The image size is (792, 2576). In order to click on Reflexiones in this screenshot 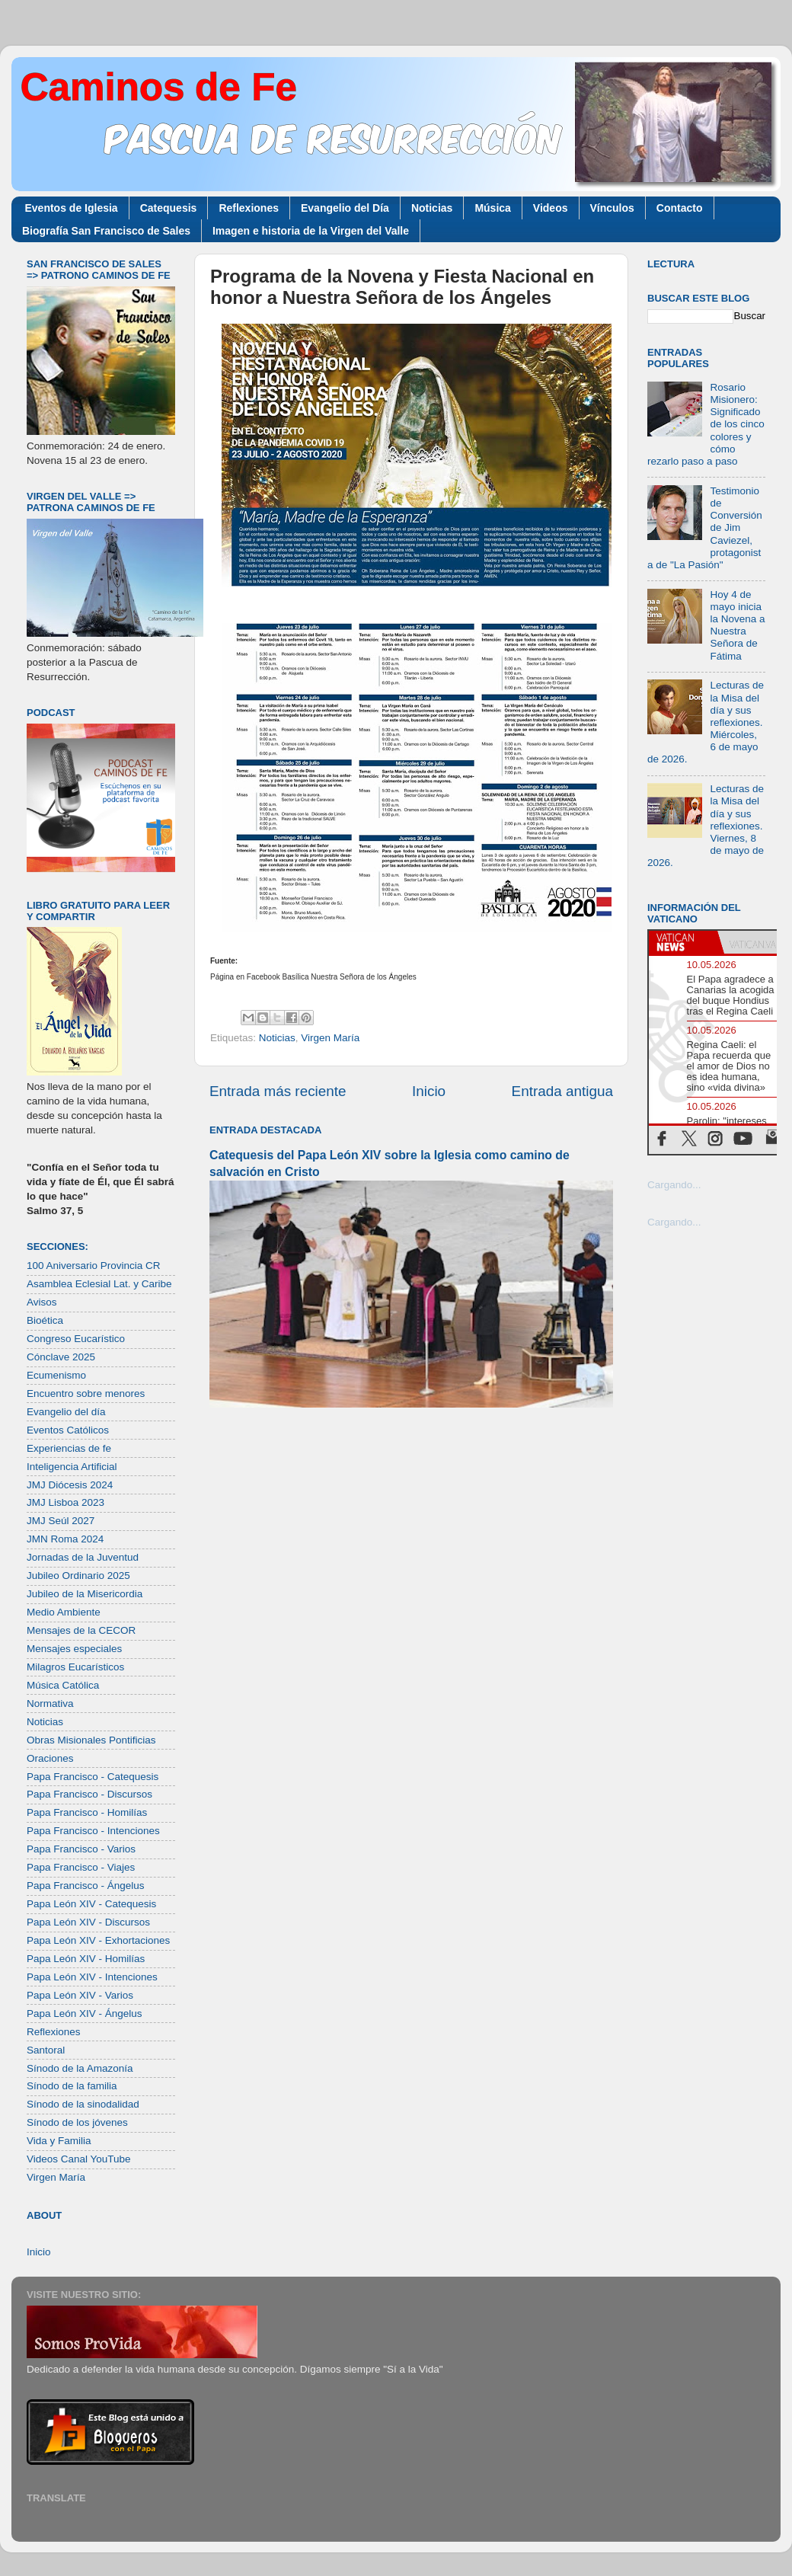, I will do `click(249, 208)`.